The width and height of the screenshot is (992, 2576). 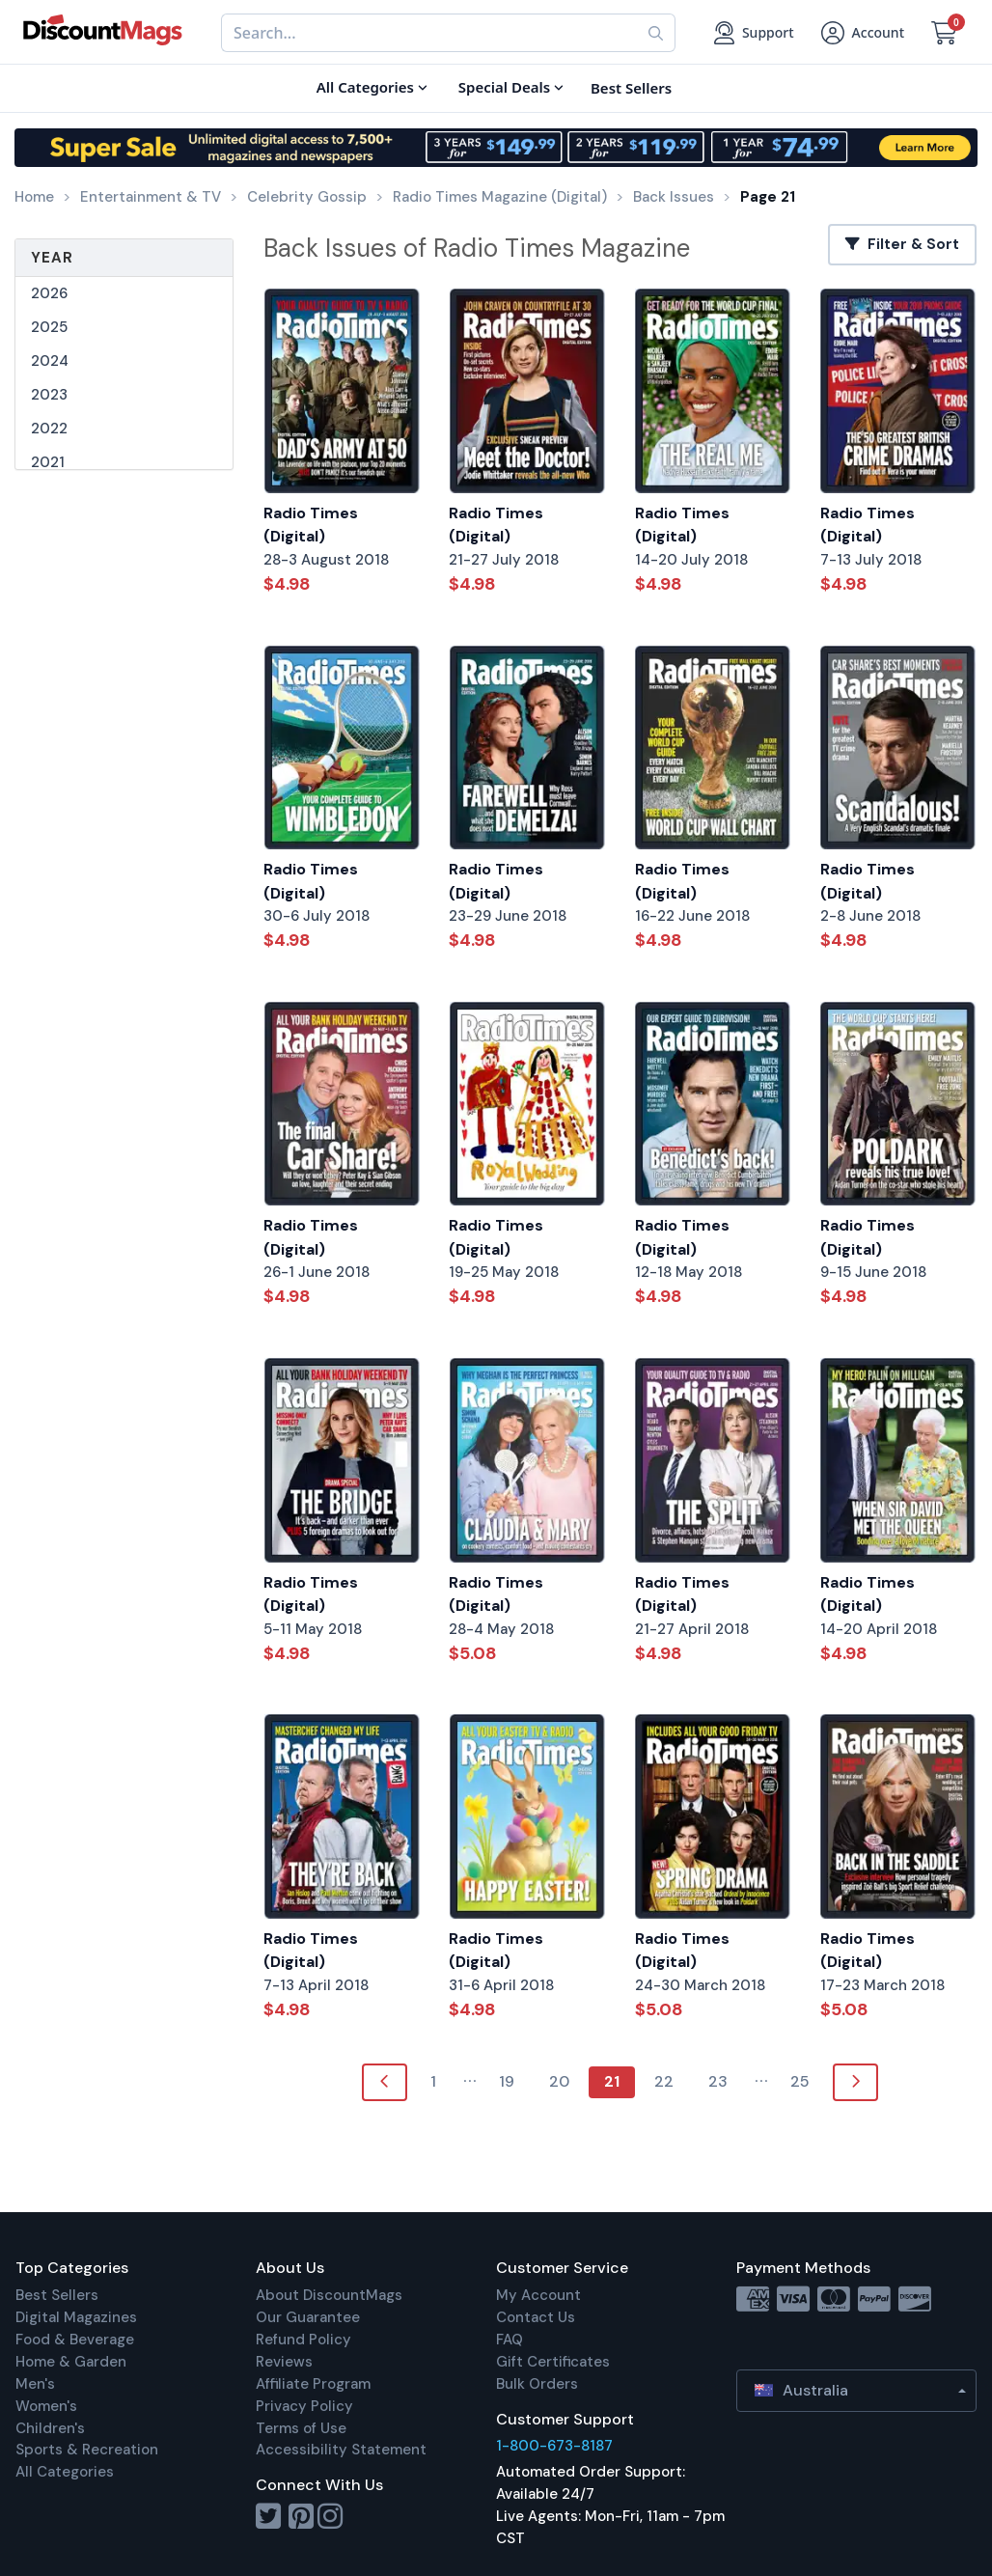 I want to click on 25, so click(x=800, y=2081).